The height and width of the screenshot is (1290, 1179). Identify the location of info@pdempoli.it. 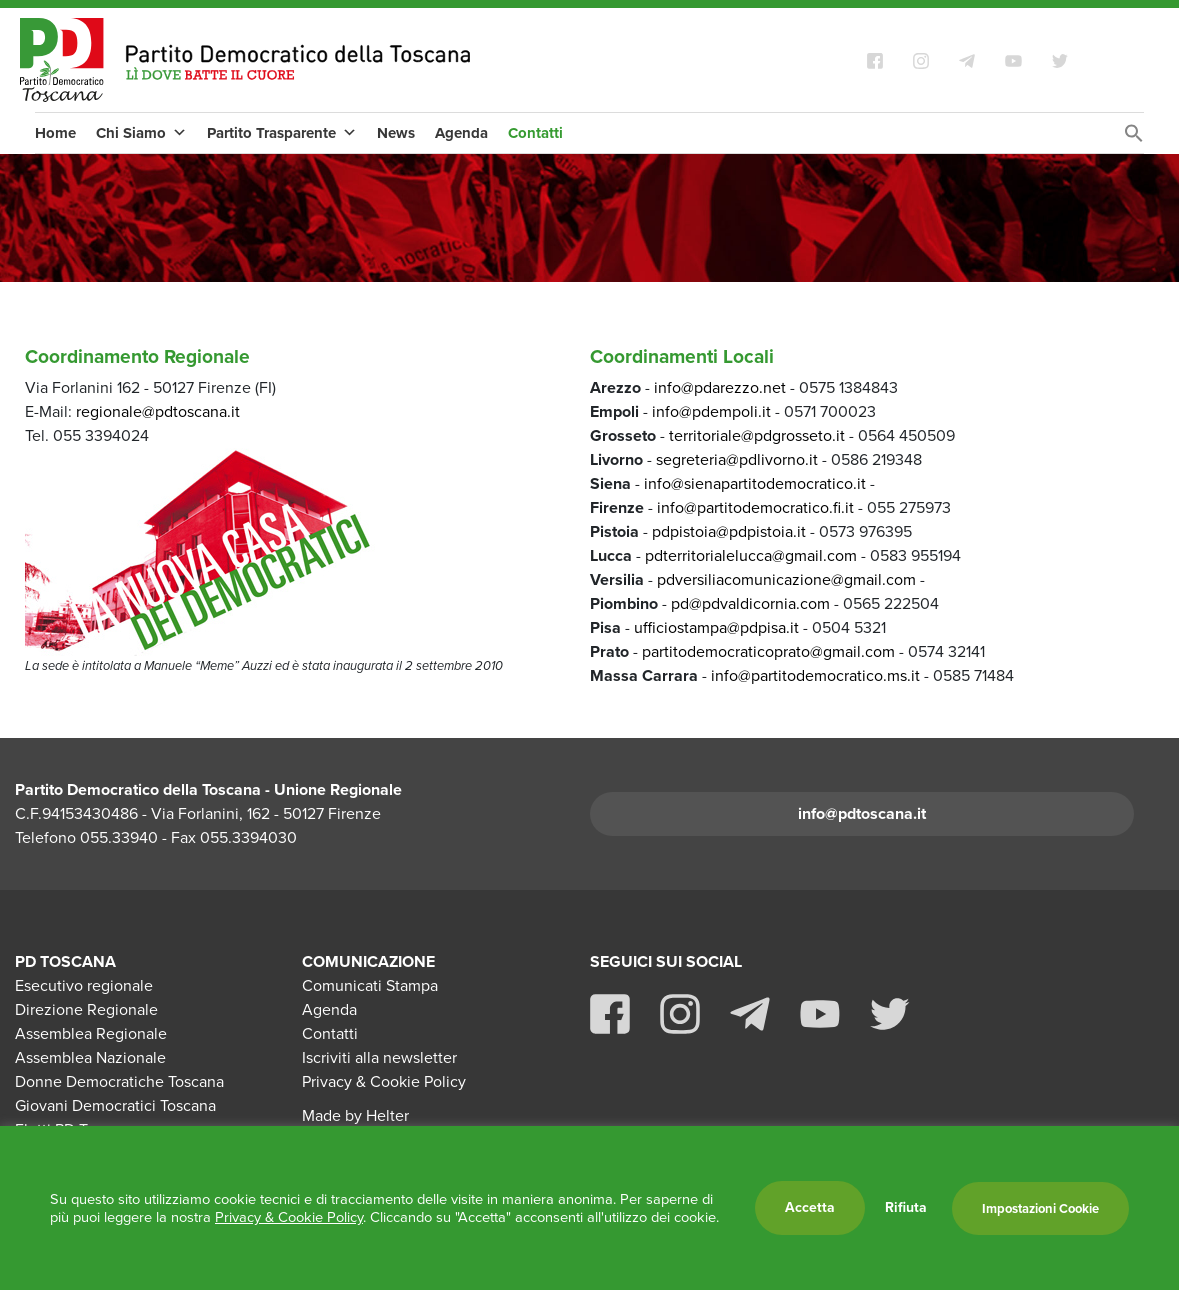
(711, 411).